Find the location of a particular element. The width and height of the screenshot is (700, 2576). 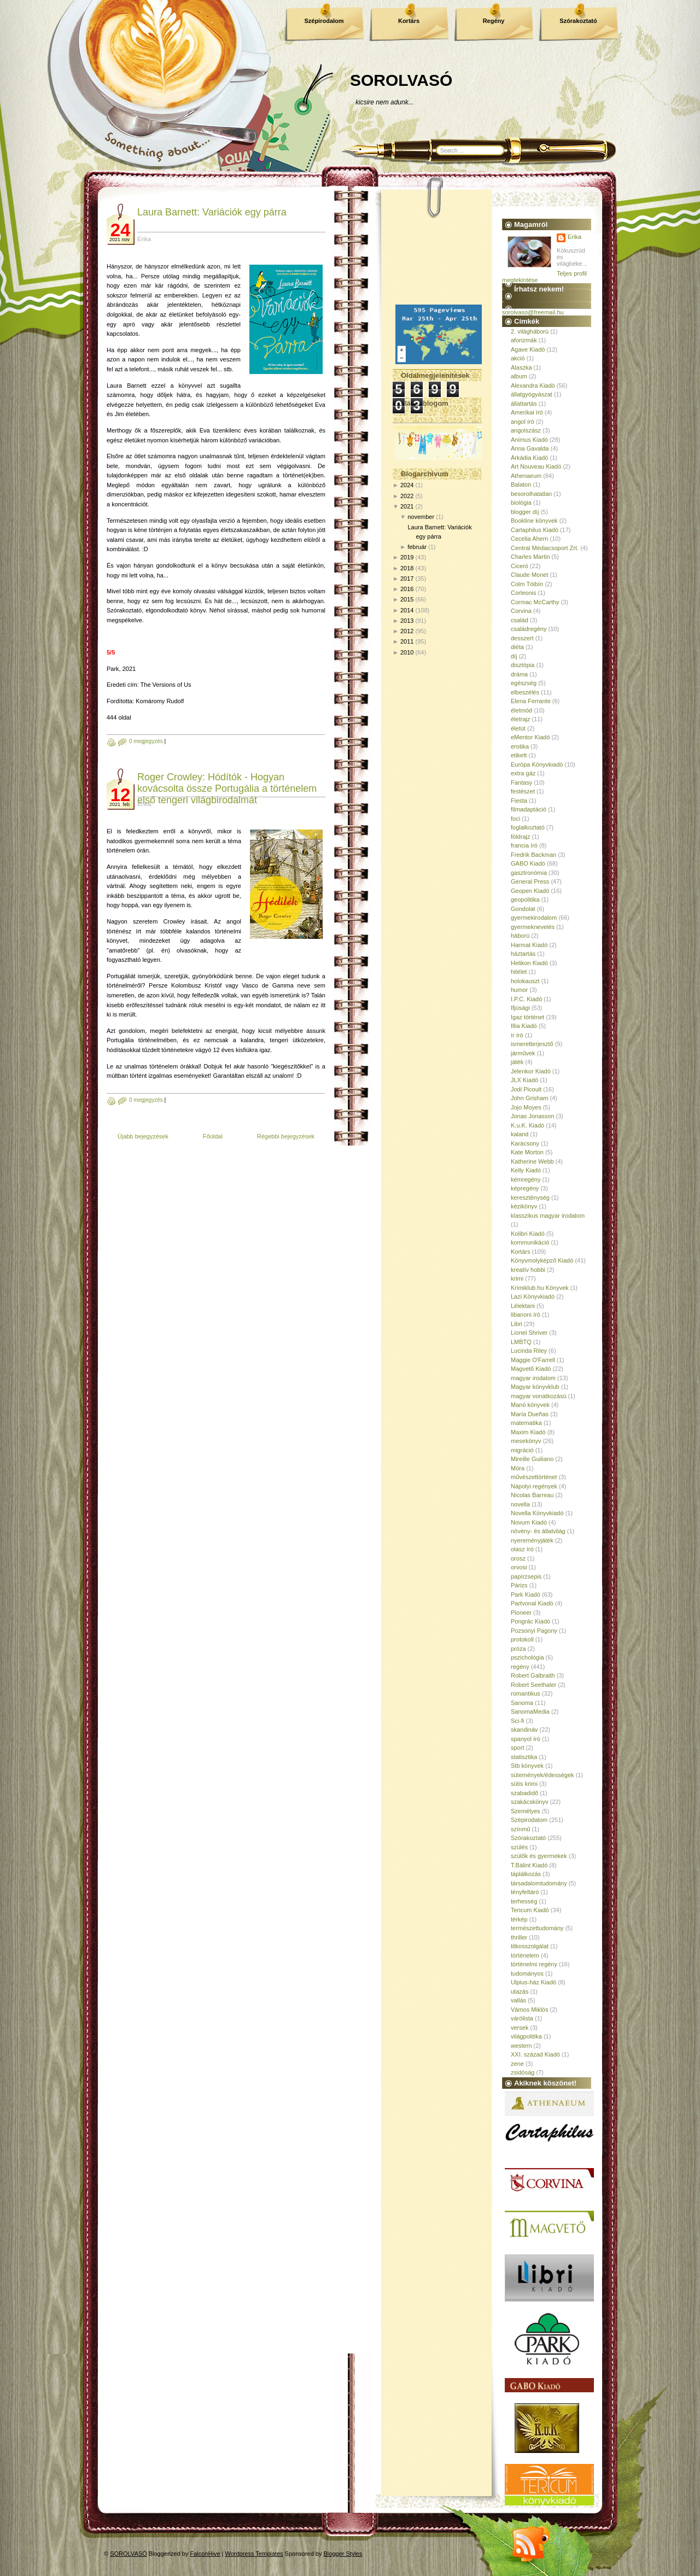

2011 is located at coordinates (406, 641).